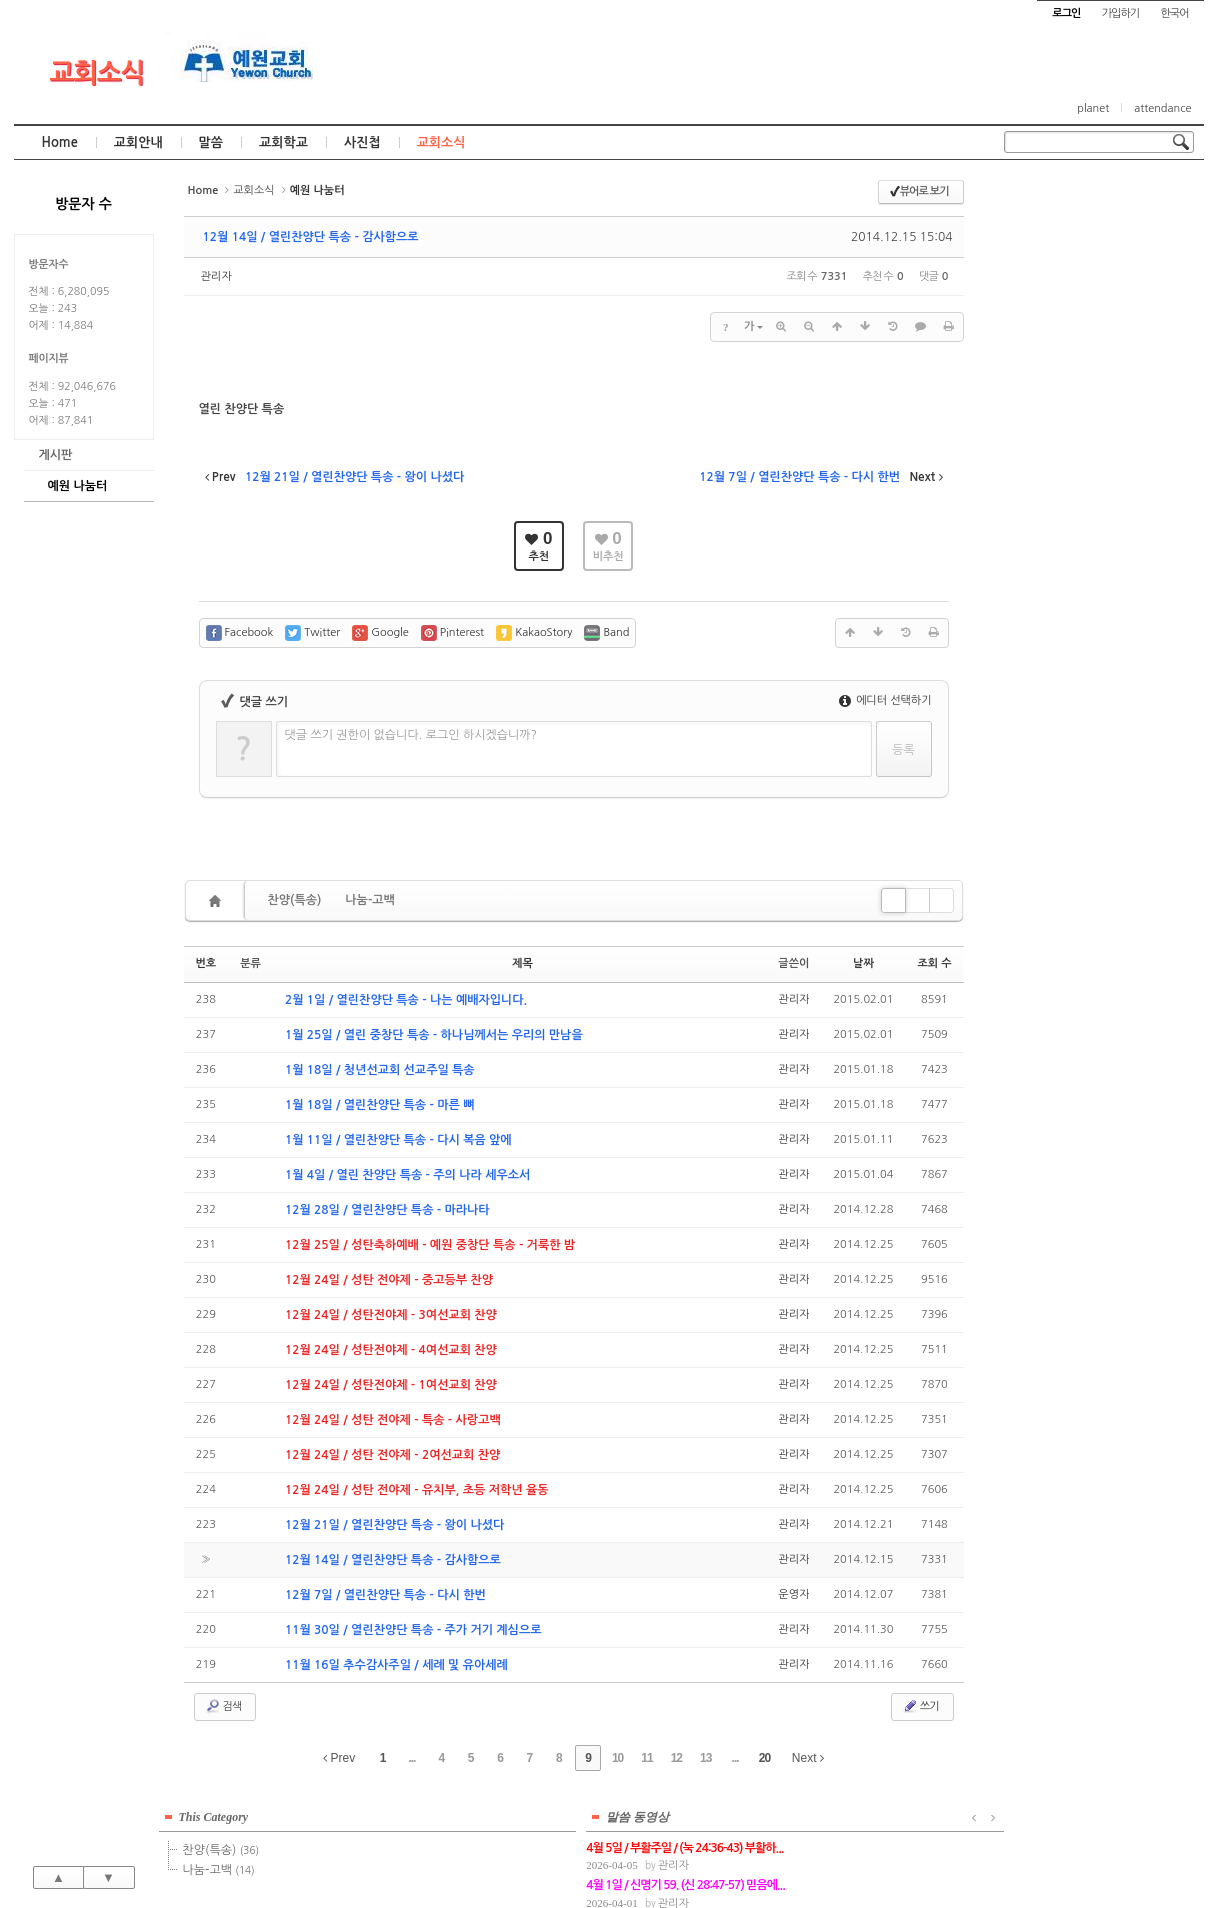 The height and width of the screenshot is (1908, 1217). What do you see at coordinates (885, 700) in the screenshot?
I see `에디터 선택하기` at bounding box center [885, 700].